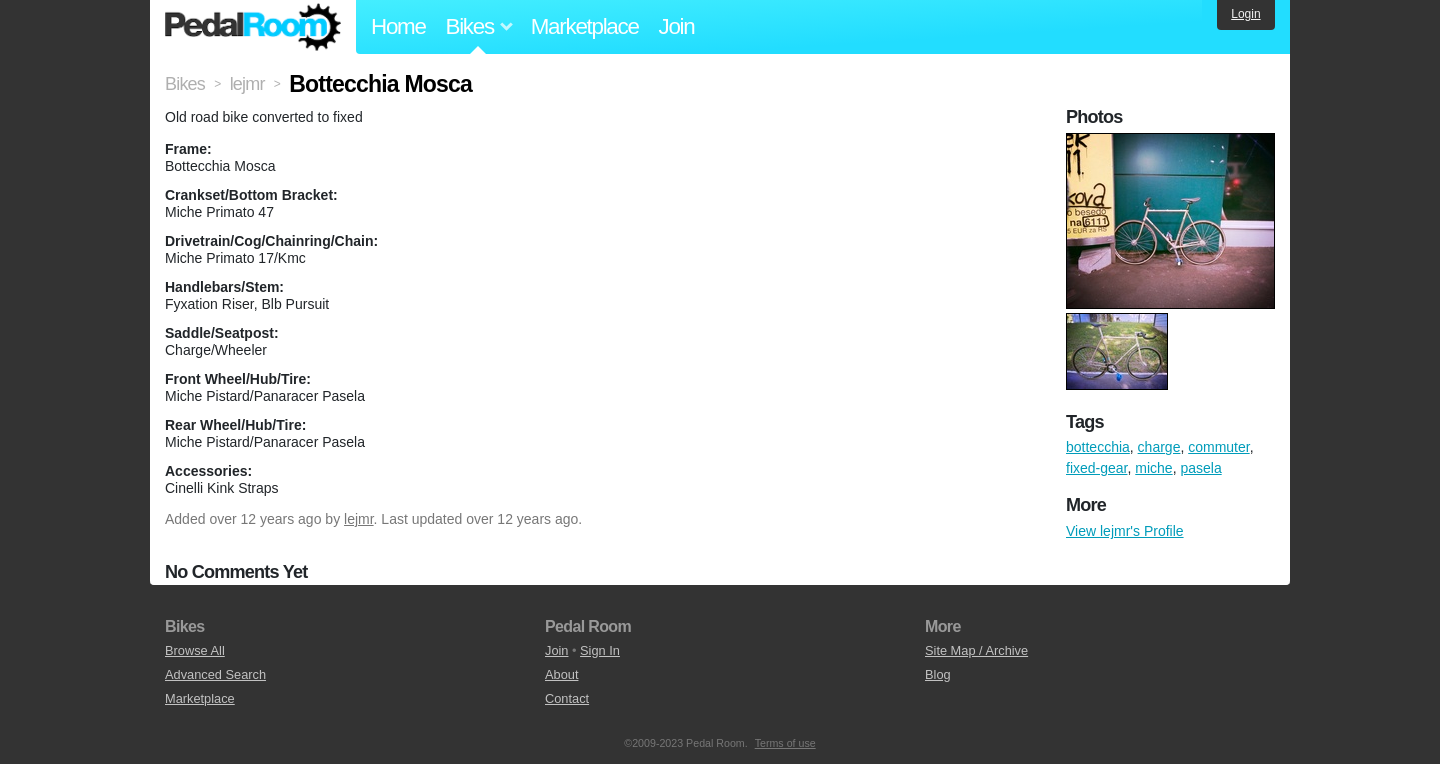 The height and width of the screenshot is (764, 1440). What do you see at coordinates (215, 674) in the screenshot?
I see `Advanced Search` at bounding box center [215, 674].